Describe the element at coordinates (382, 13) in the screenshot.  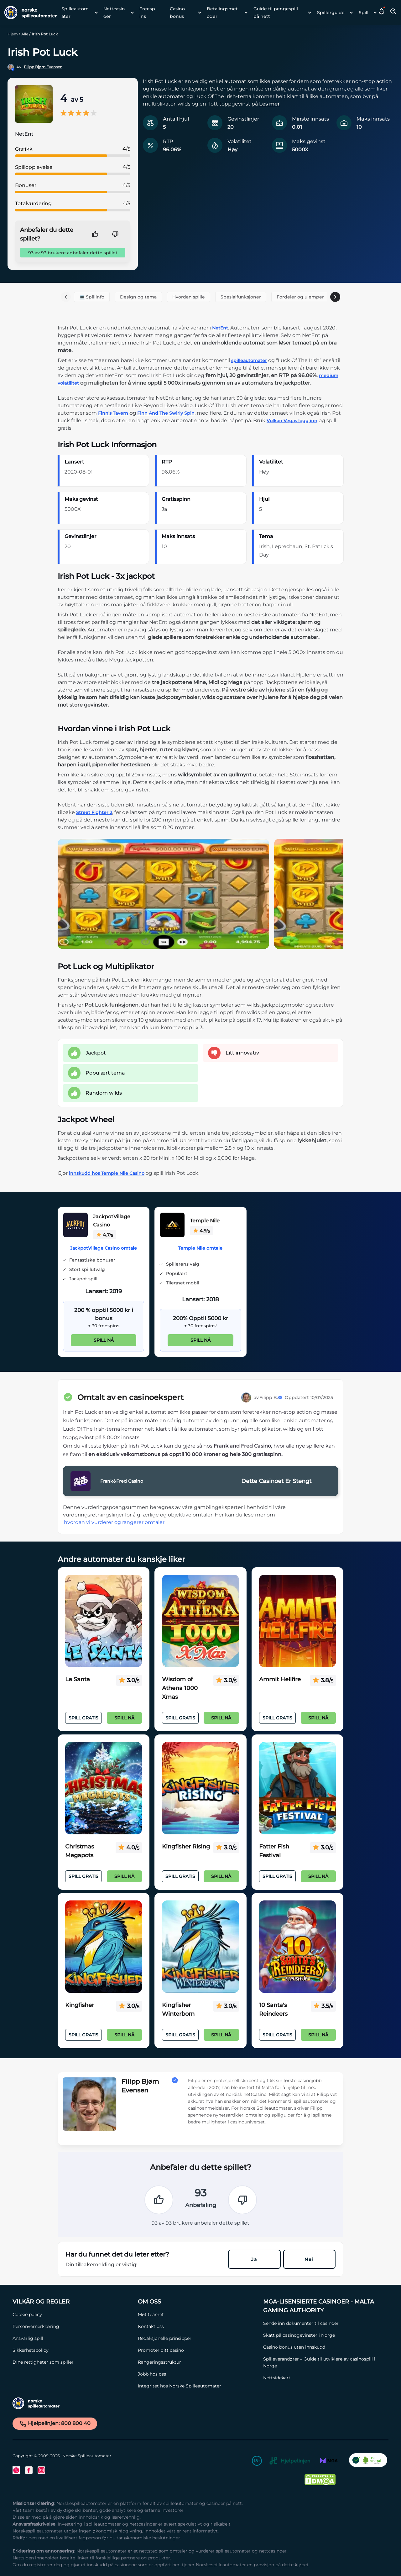
I see `[button]` at that location.